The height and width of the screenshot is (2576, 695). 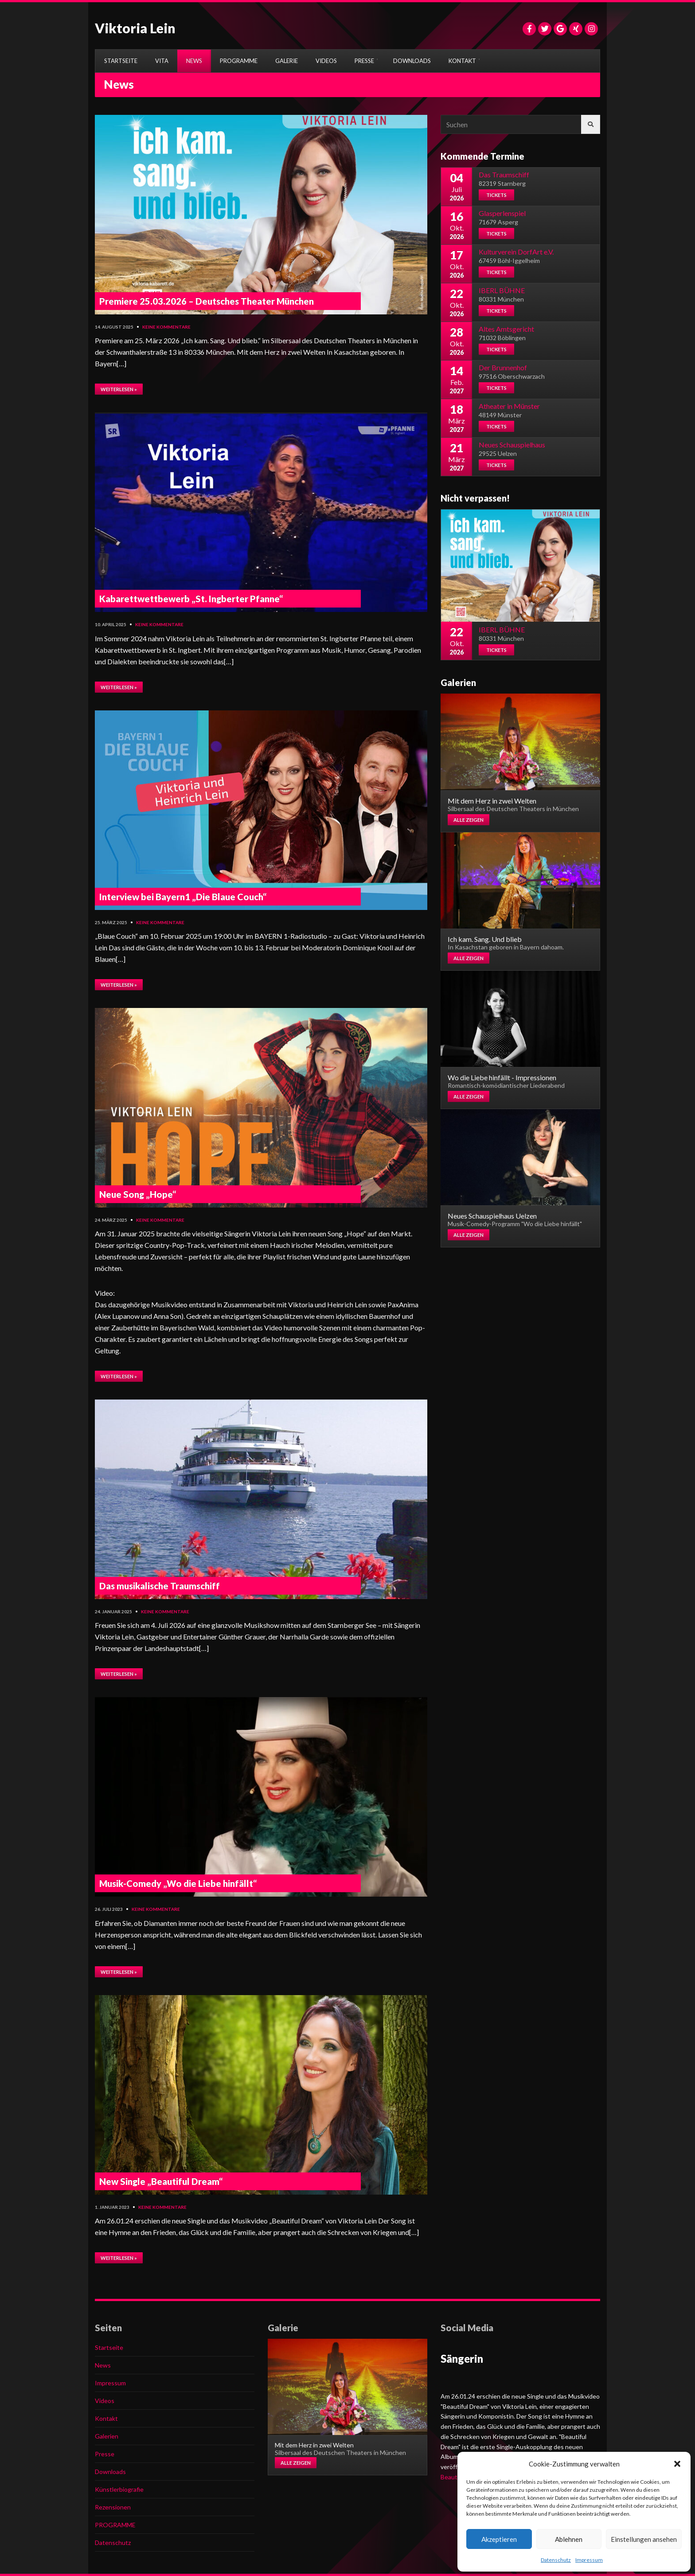 I want to click on Altes Amtsgericht, so click(x=506, y=329).